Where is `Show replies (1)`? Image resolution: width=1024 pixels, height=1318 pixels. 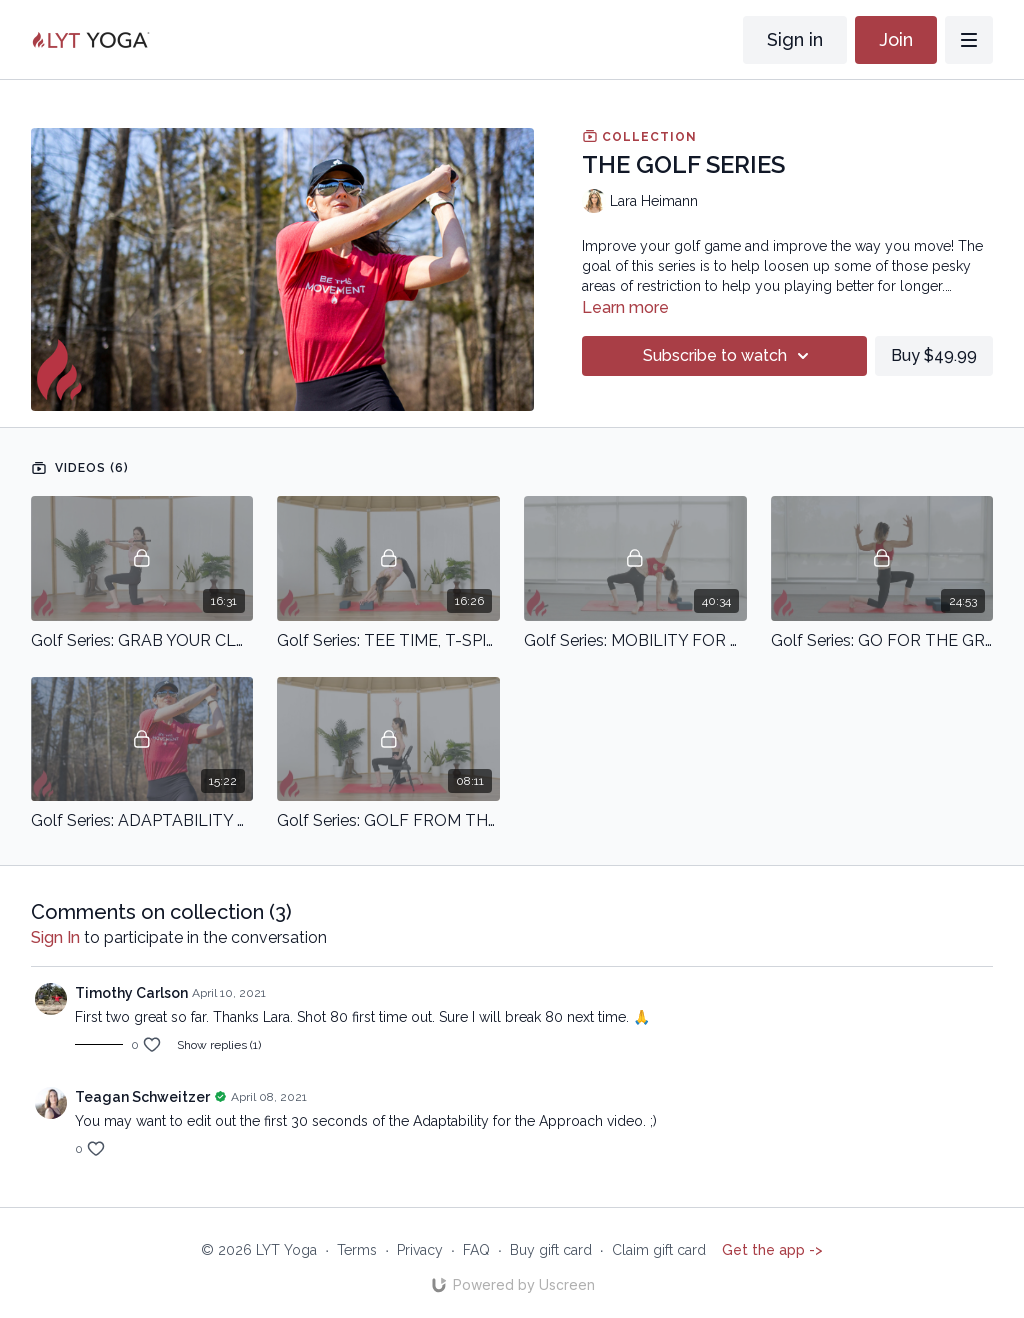
Show replies (1) is located at coordinates (219, 1045).